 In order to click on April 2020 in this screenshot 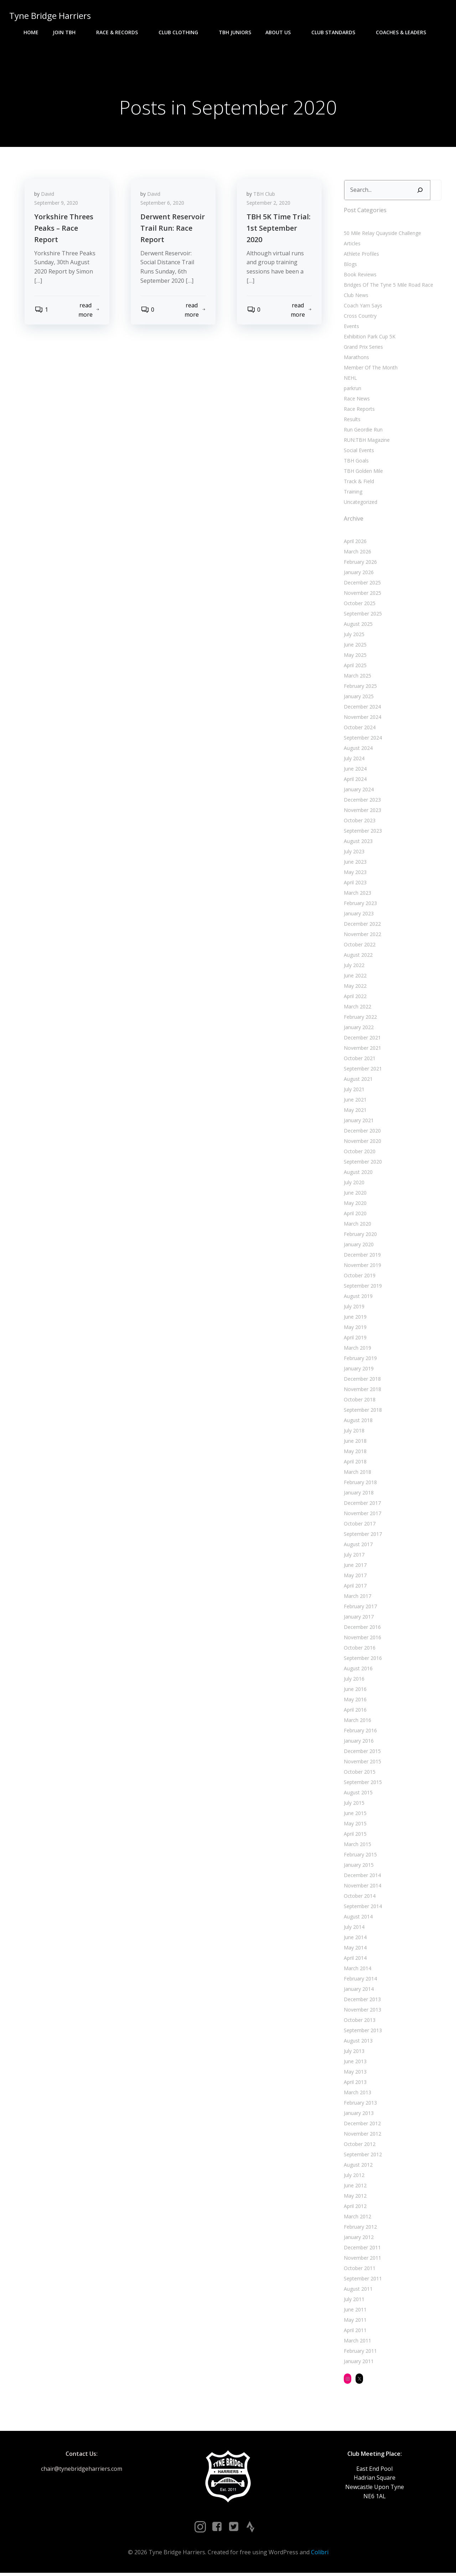, I will do `click(354, 1215)`.